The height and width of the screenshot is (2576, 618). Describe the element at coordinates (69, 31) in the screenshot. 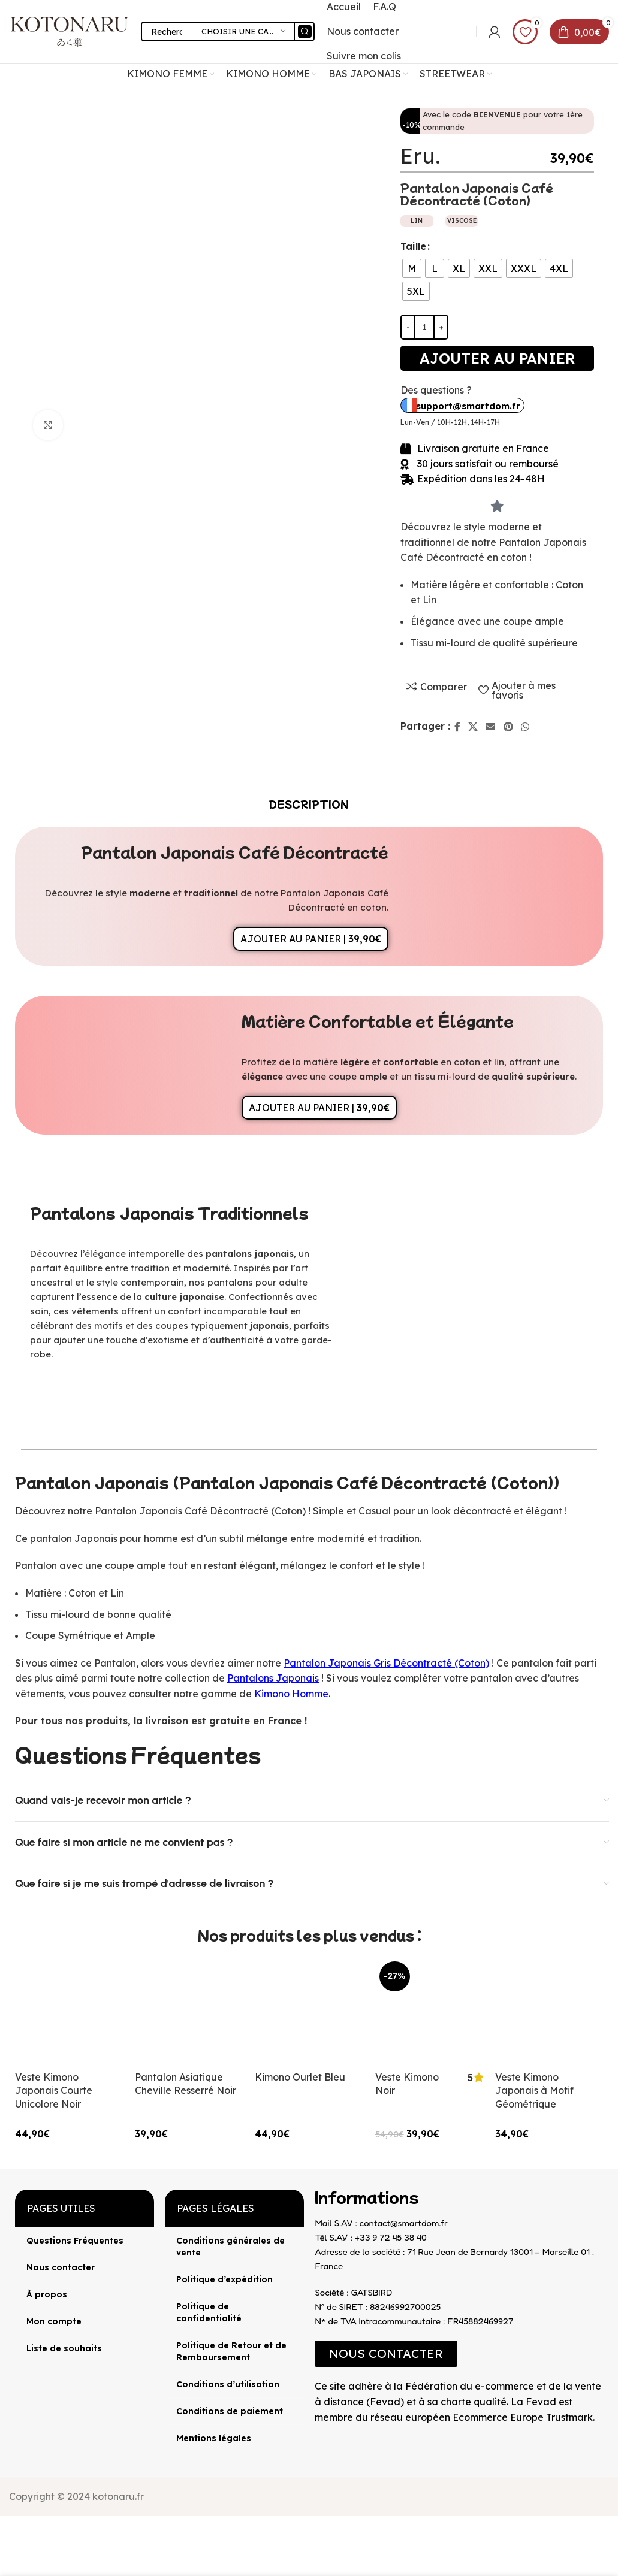

I see `[Site logo]` at that location.